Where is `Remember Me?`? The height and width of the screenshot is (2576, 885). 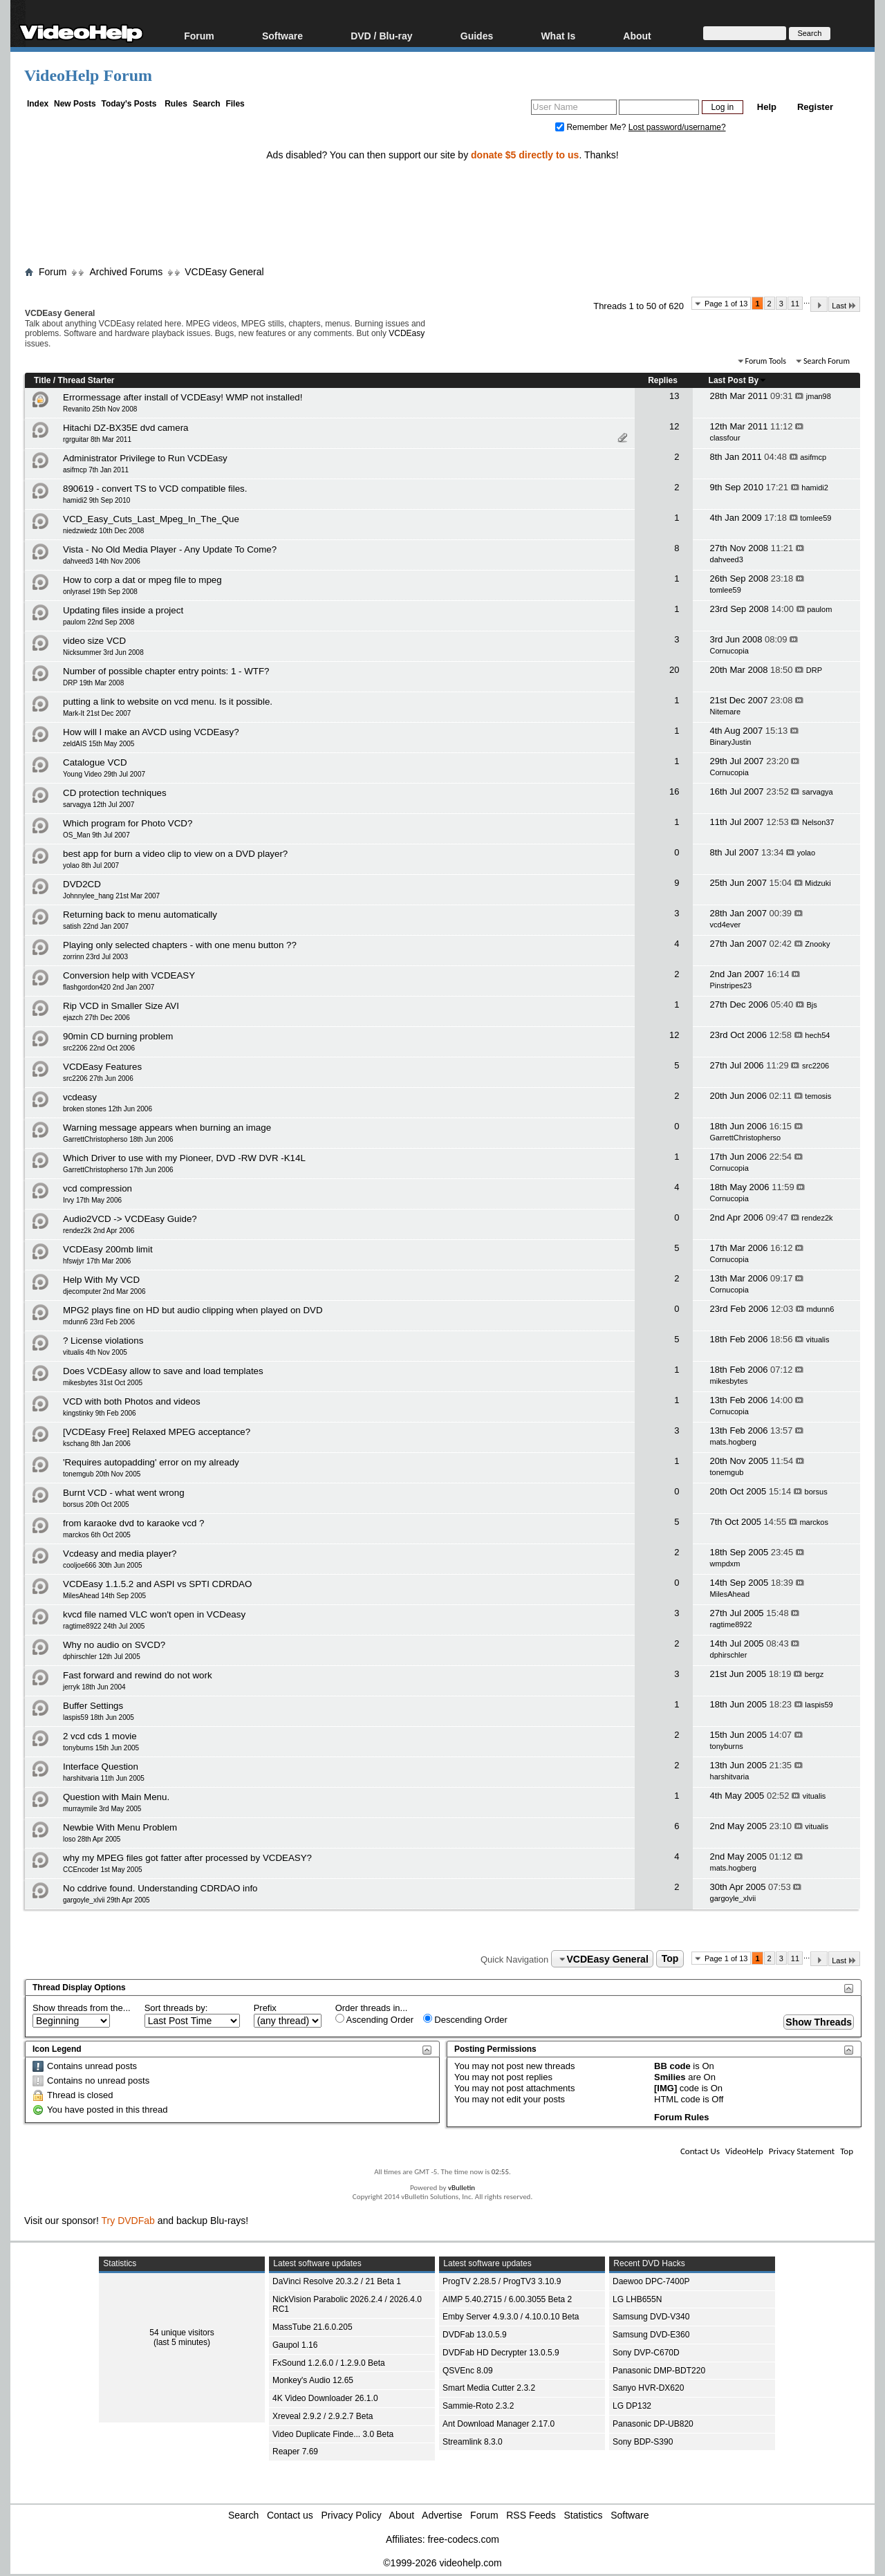
Remember Me? is located at coordinates (591, 127).